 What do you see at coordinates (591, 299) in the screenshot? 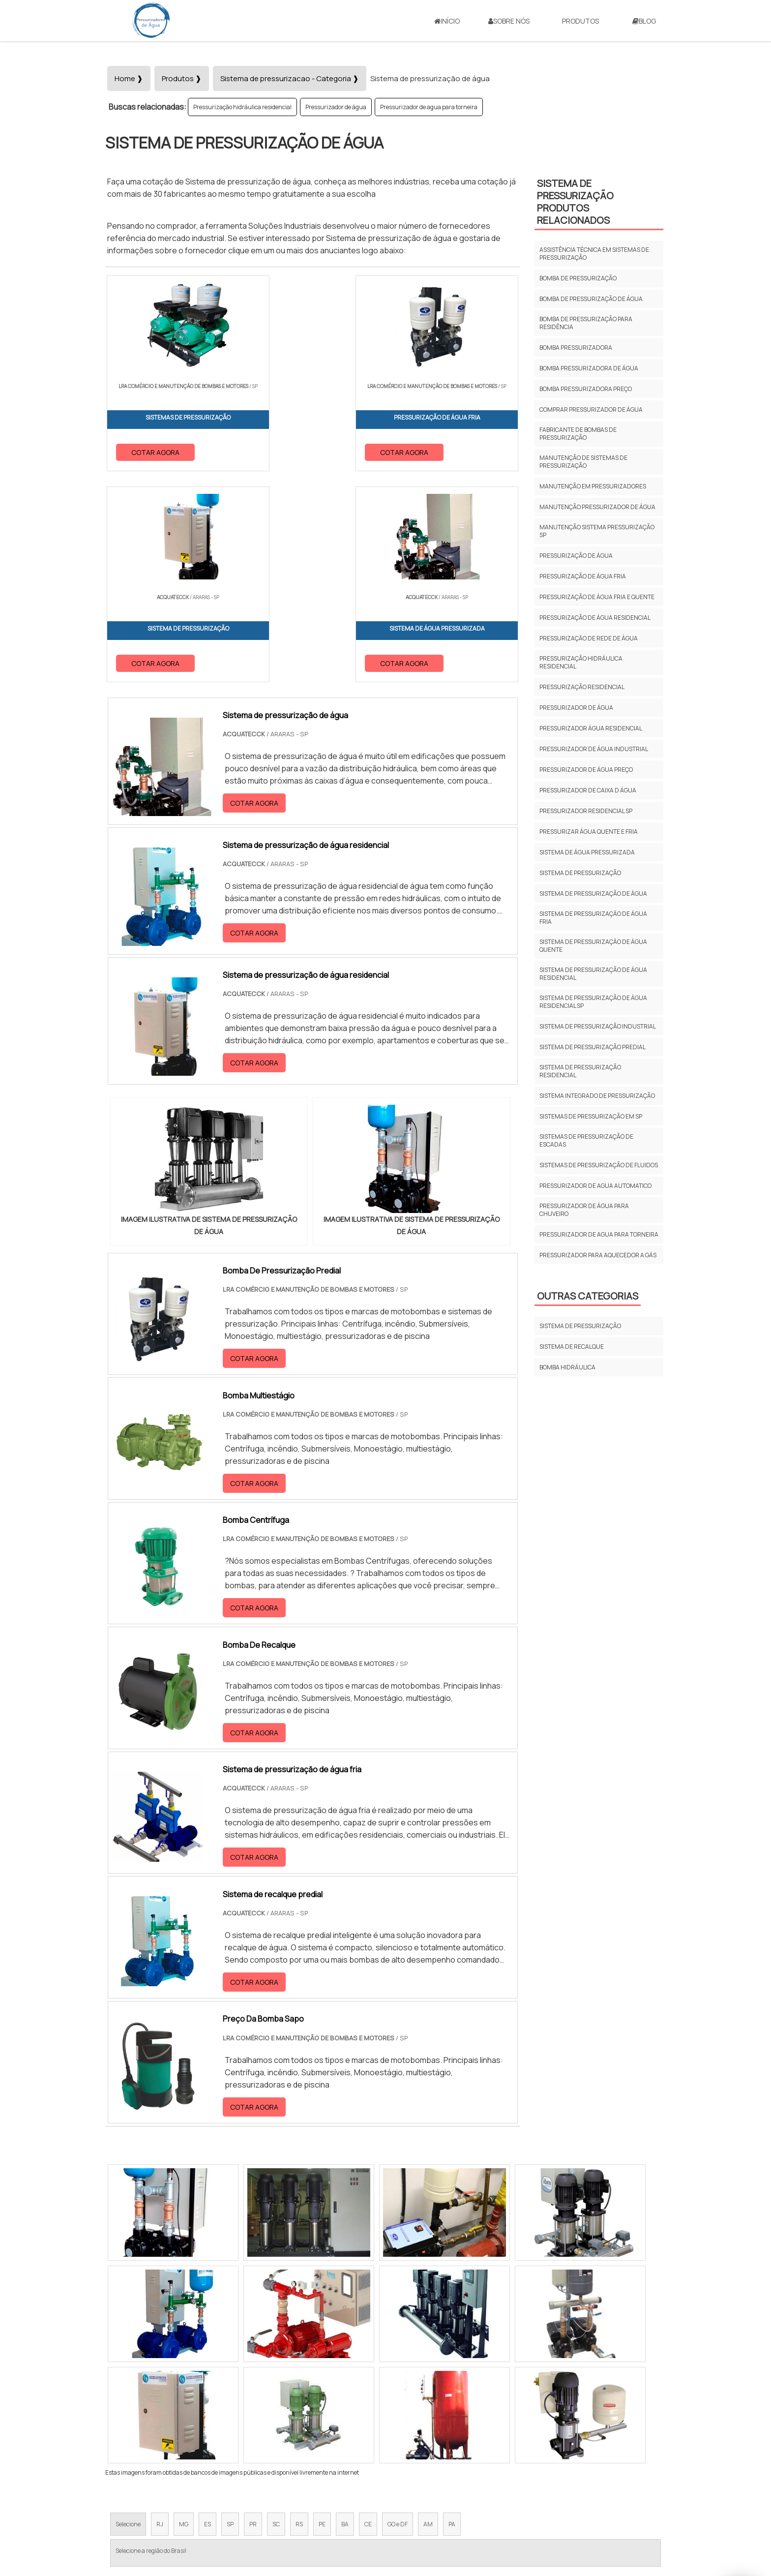
I see `Bomba de pressurização de água` at bounding box center [591, 299].